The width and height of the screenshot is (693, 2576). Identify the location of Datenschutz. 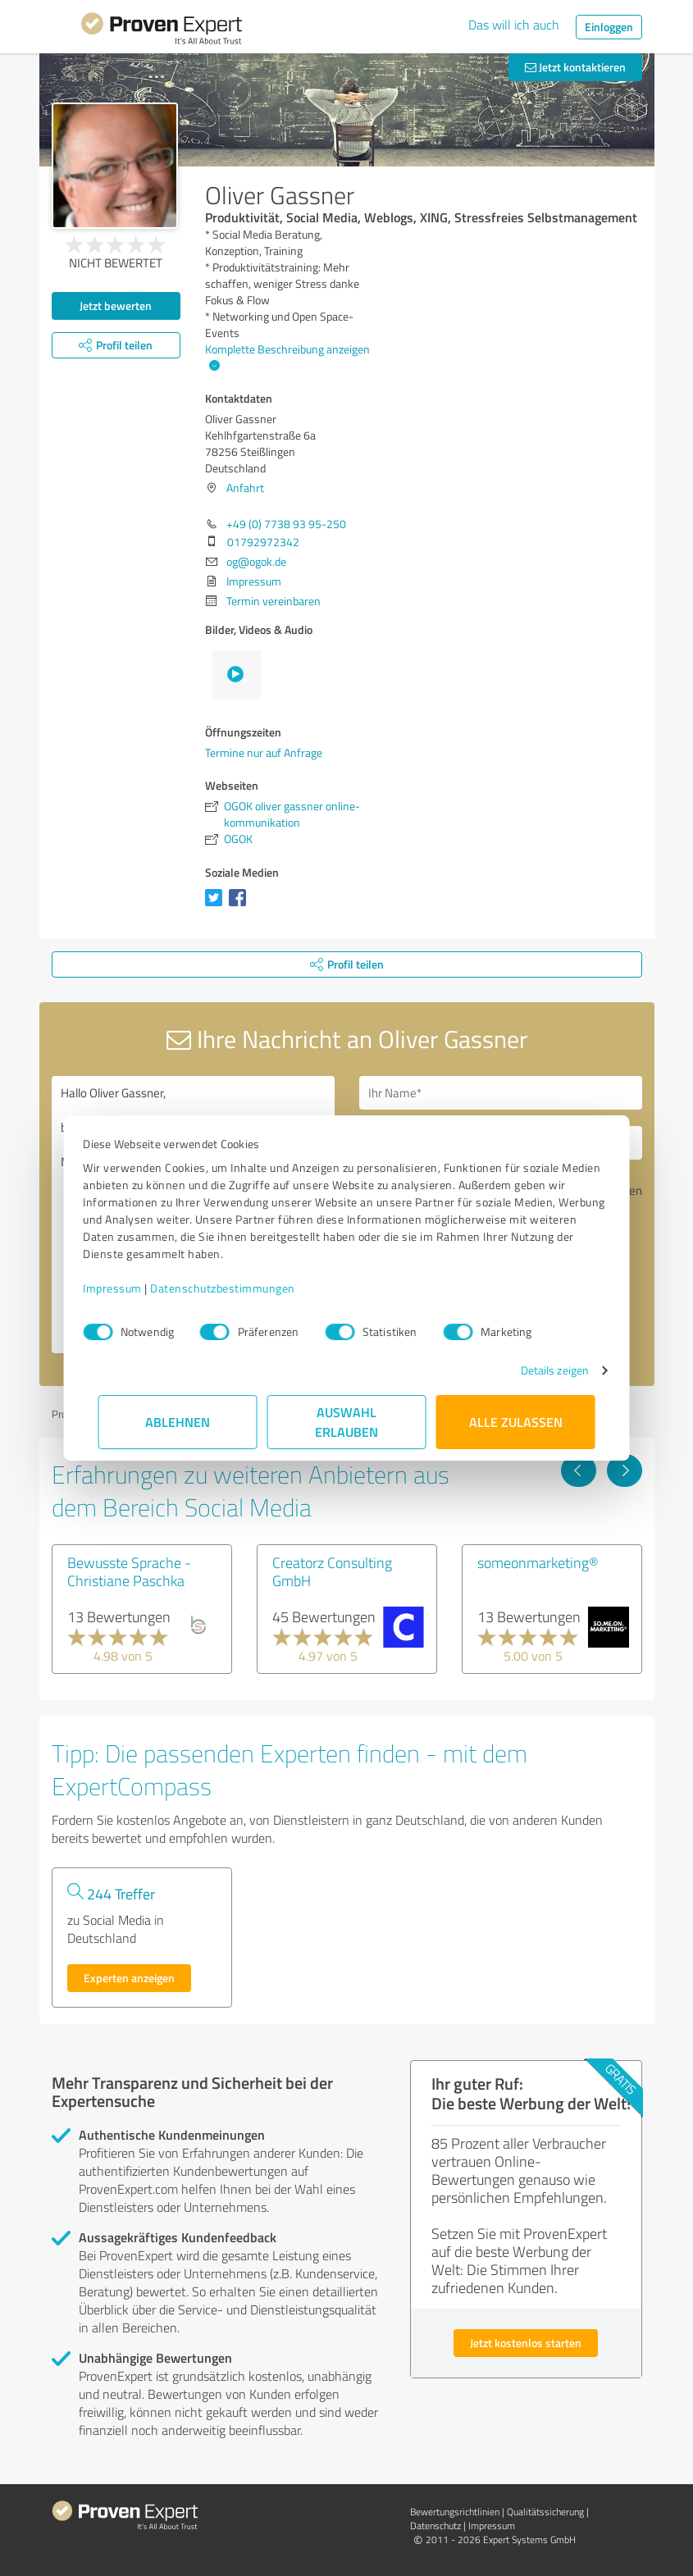
(435, 2526).